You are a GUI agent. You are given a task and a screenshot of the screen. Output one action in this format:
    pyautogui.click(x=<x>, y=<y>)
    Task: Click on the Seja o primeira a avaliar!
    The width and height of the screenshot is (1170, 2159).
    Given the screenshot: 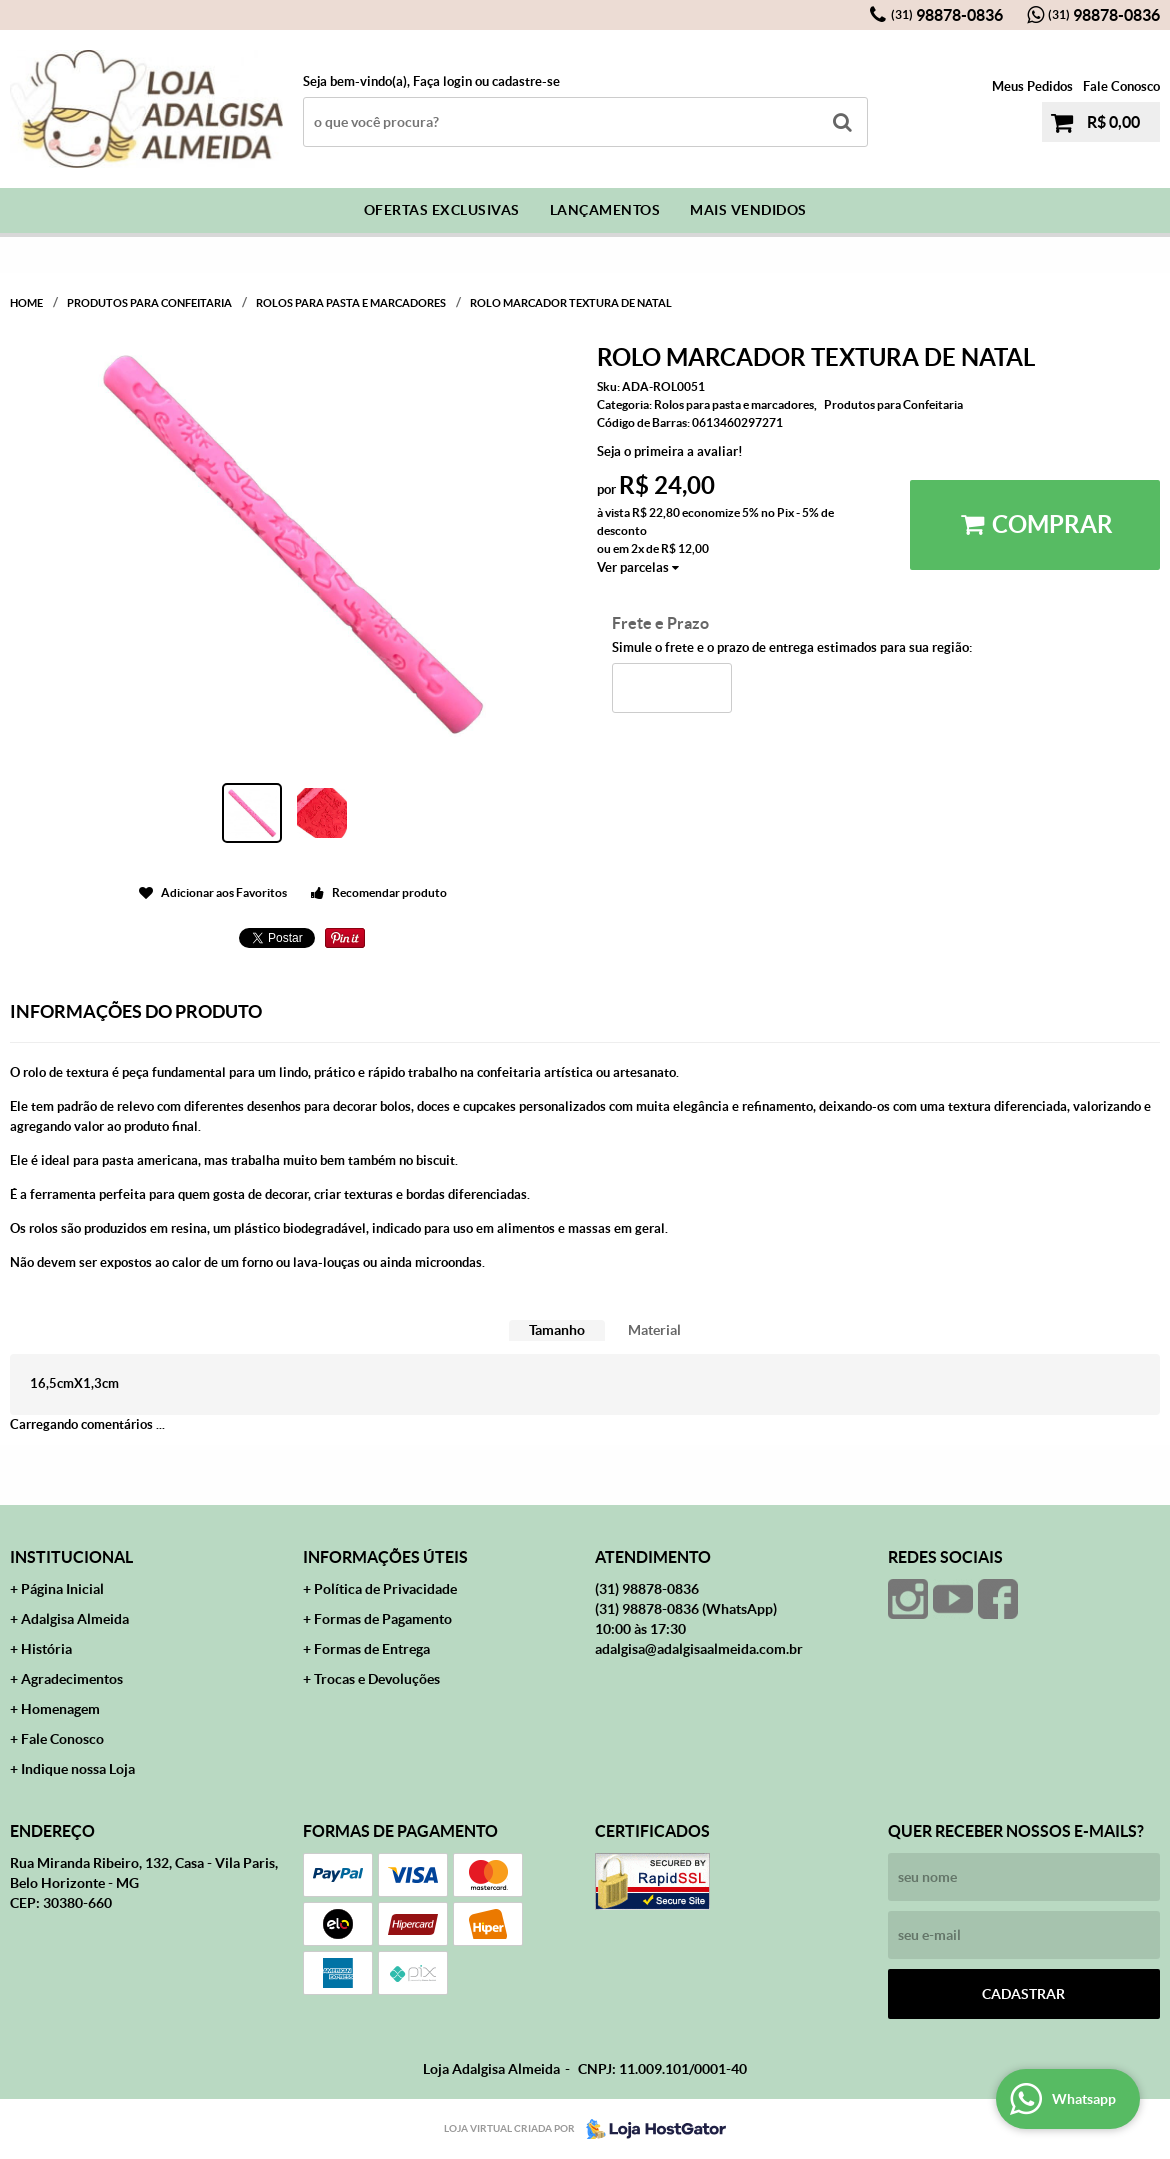 What is the action you would take?
    pyautogui.click(x=670, y=451)
    